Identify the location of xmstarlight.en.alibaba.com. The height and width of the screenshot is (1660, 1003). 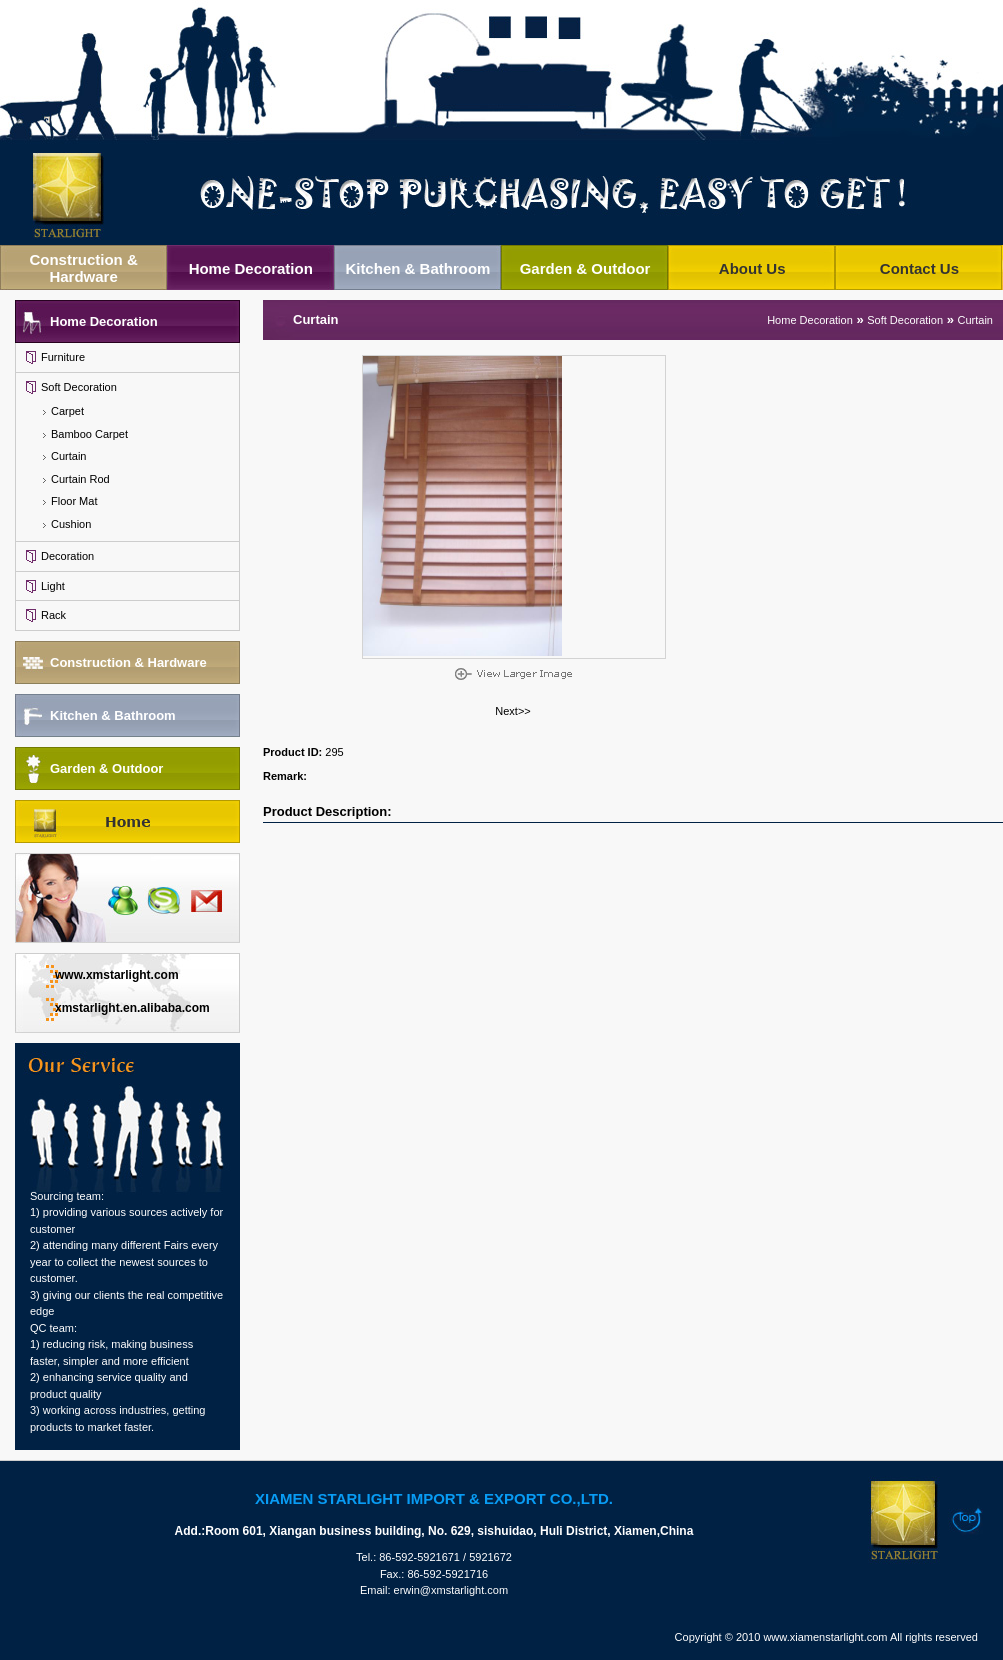
(132, 1008).